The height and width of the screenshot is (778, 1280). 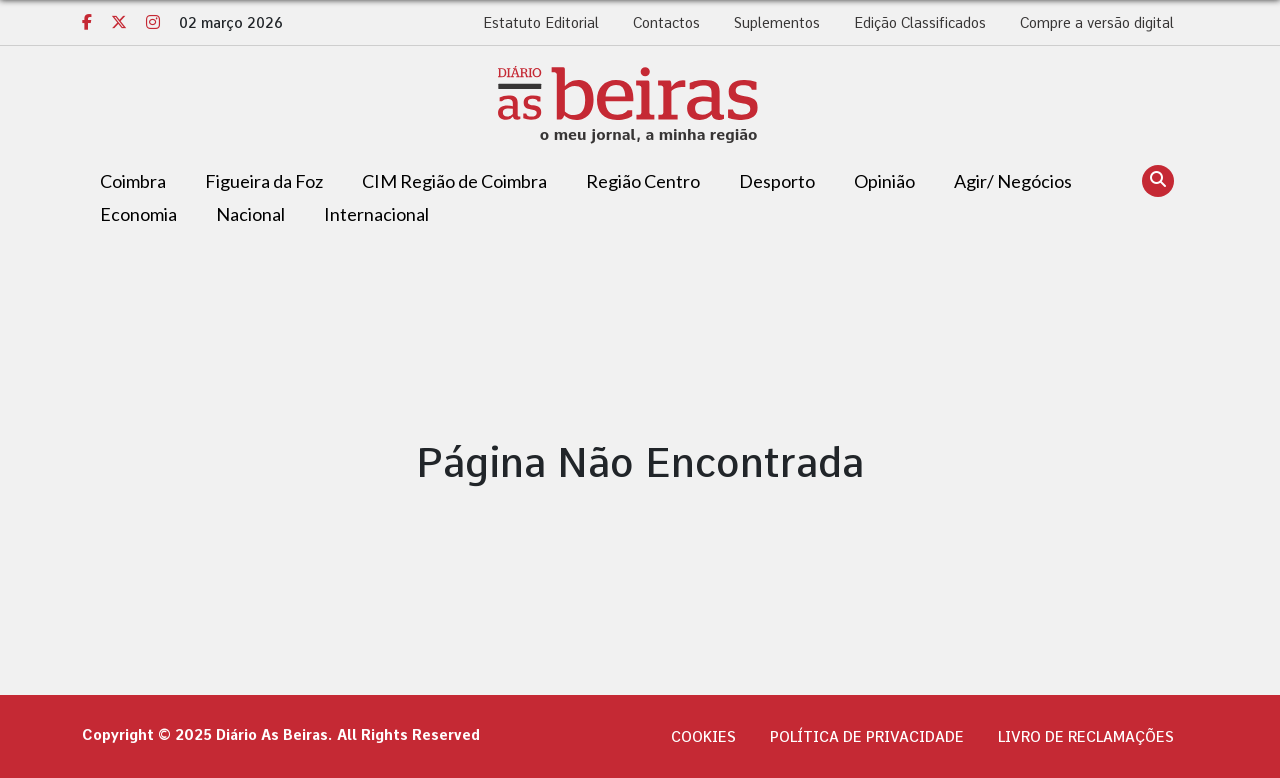 What do you see at coordinates (777, 181) in the screenshot?
I see `Desporto` at bounding box center [777, 181].